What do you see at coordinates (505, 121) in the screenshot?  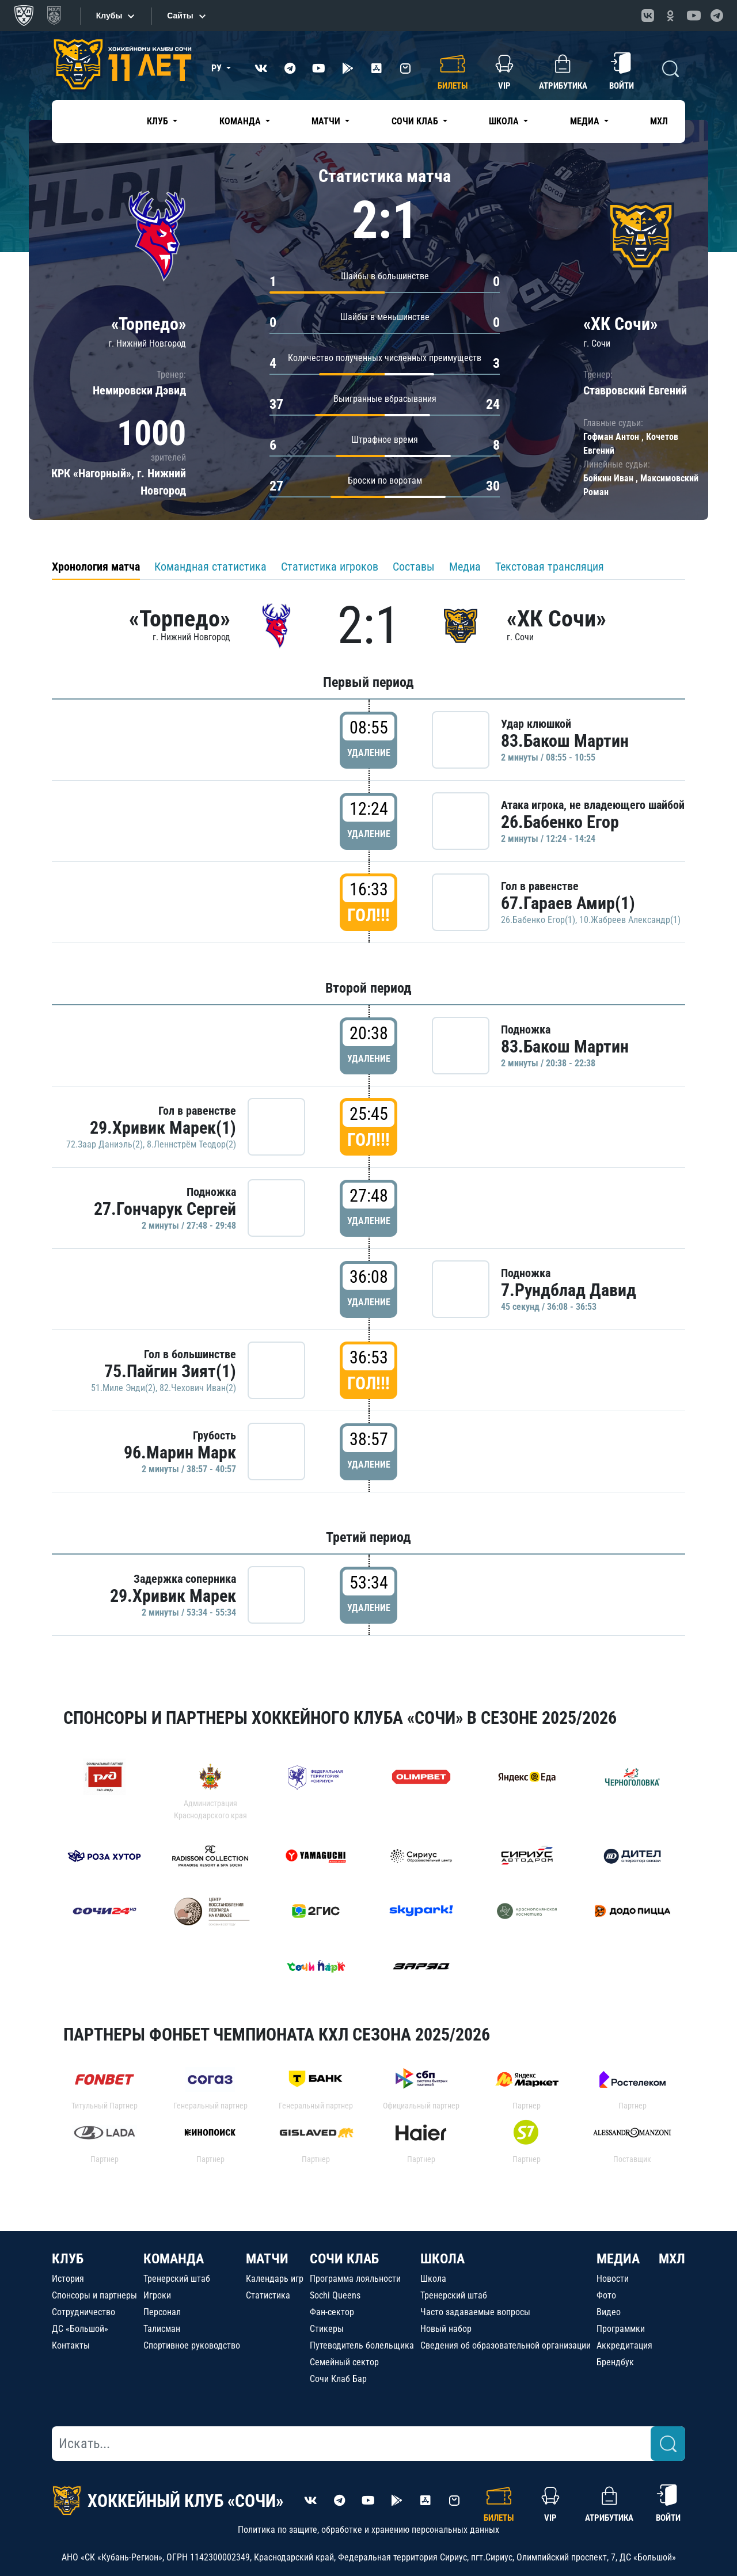 I see `Школа [button]` at bounding box center [505, 121].